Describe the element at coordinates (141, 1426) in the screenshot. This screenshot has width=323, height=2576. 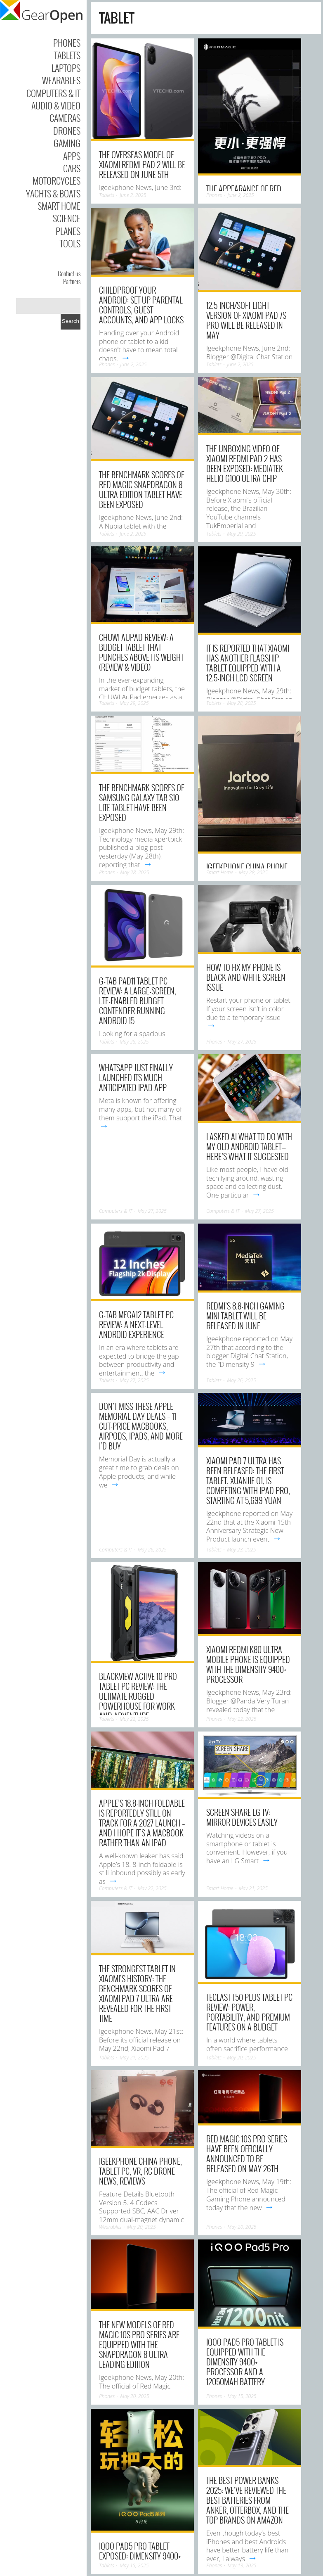
I see `Don’t miss these Apple Memorial Day deals – 11 cut-price MacBooks, AirPods, iPads, and more I’d buy` at that location.